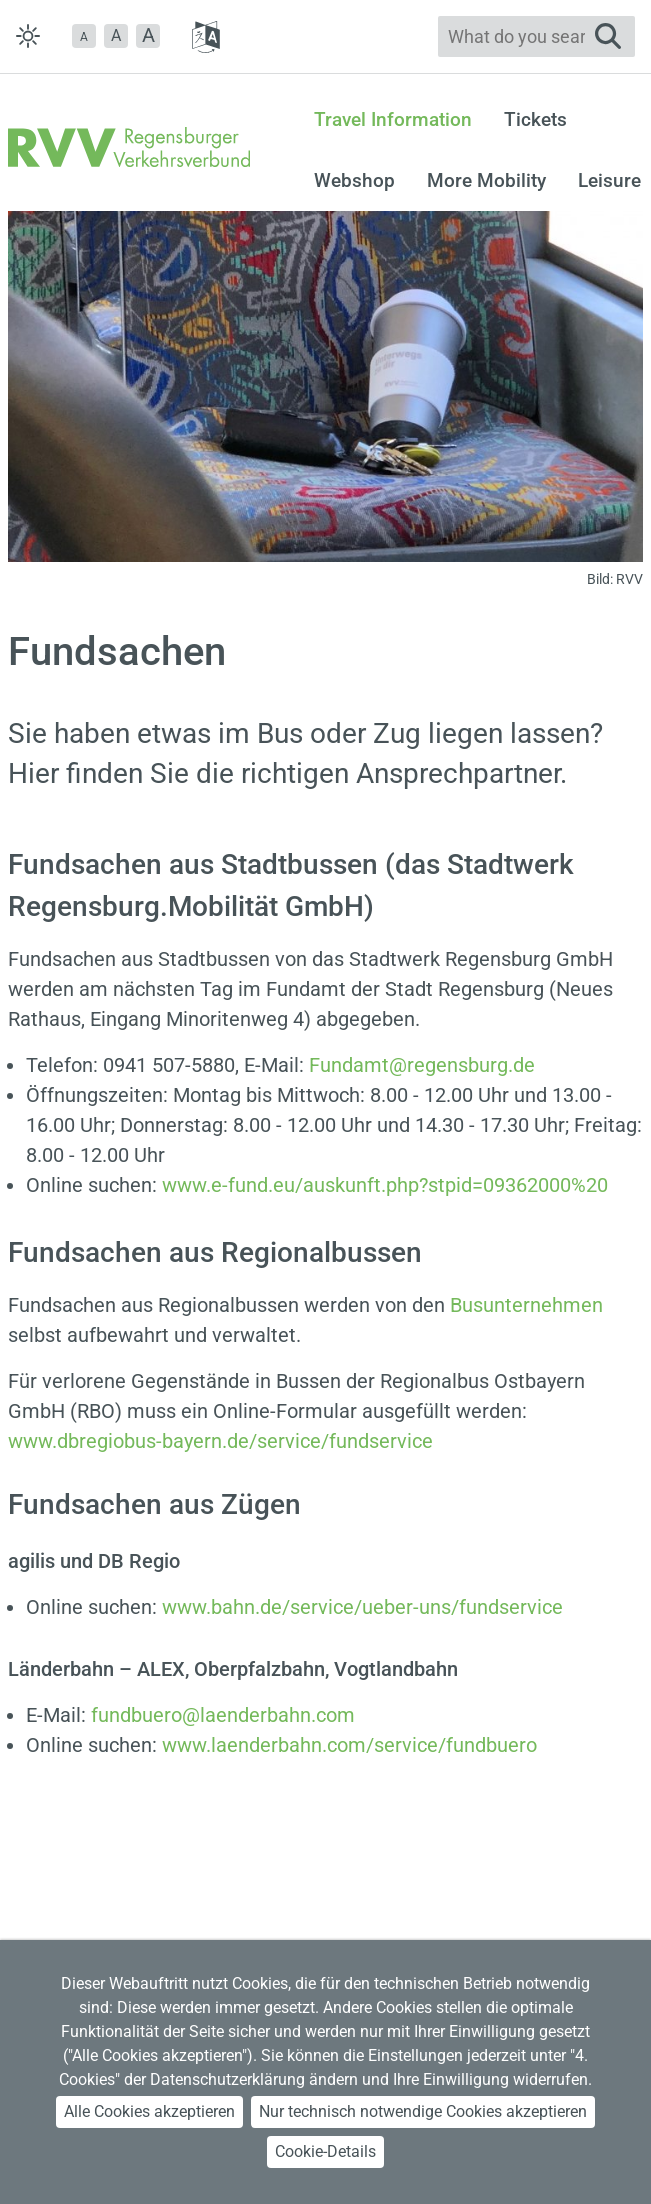 This screenshot has height=2204, width=651. Describe the element at coordinates (385, 1185) in the screenshot. I see `www.e-fund.eu/auskunft.php?stpid=09362000%20` at that location.